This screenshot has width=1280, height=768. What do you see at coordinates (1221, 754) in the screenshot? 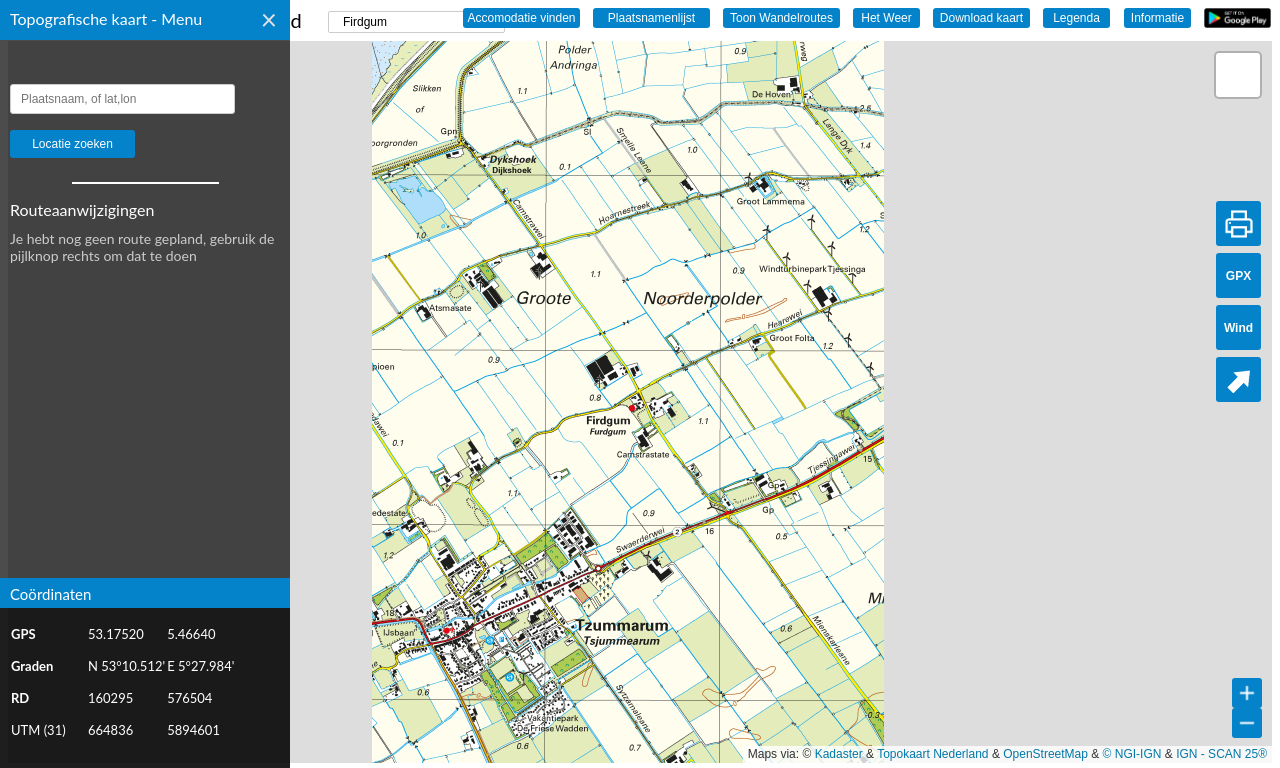
I see `IGN - SCAN 25®` at bounding box center [1221, 754].